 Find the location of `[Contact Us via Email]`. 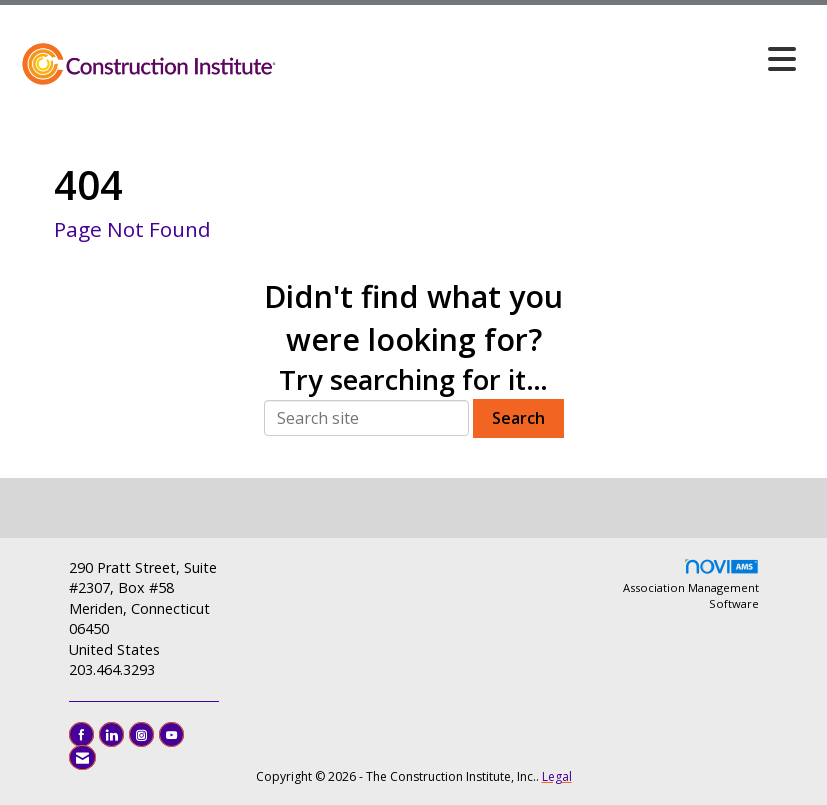

[Contact Us via Email] is located at coordinates (82, 757).